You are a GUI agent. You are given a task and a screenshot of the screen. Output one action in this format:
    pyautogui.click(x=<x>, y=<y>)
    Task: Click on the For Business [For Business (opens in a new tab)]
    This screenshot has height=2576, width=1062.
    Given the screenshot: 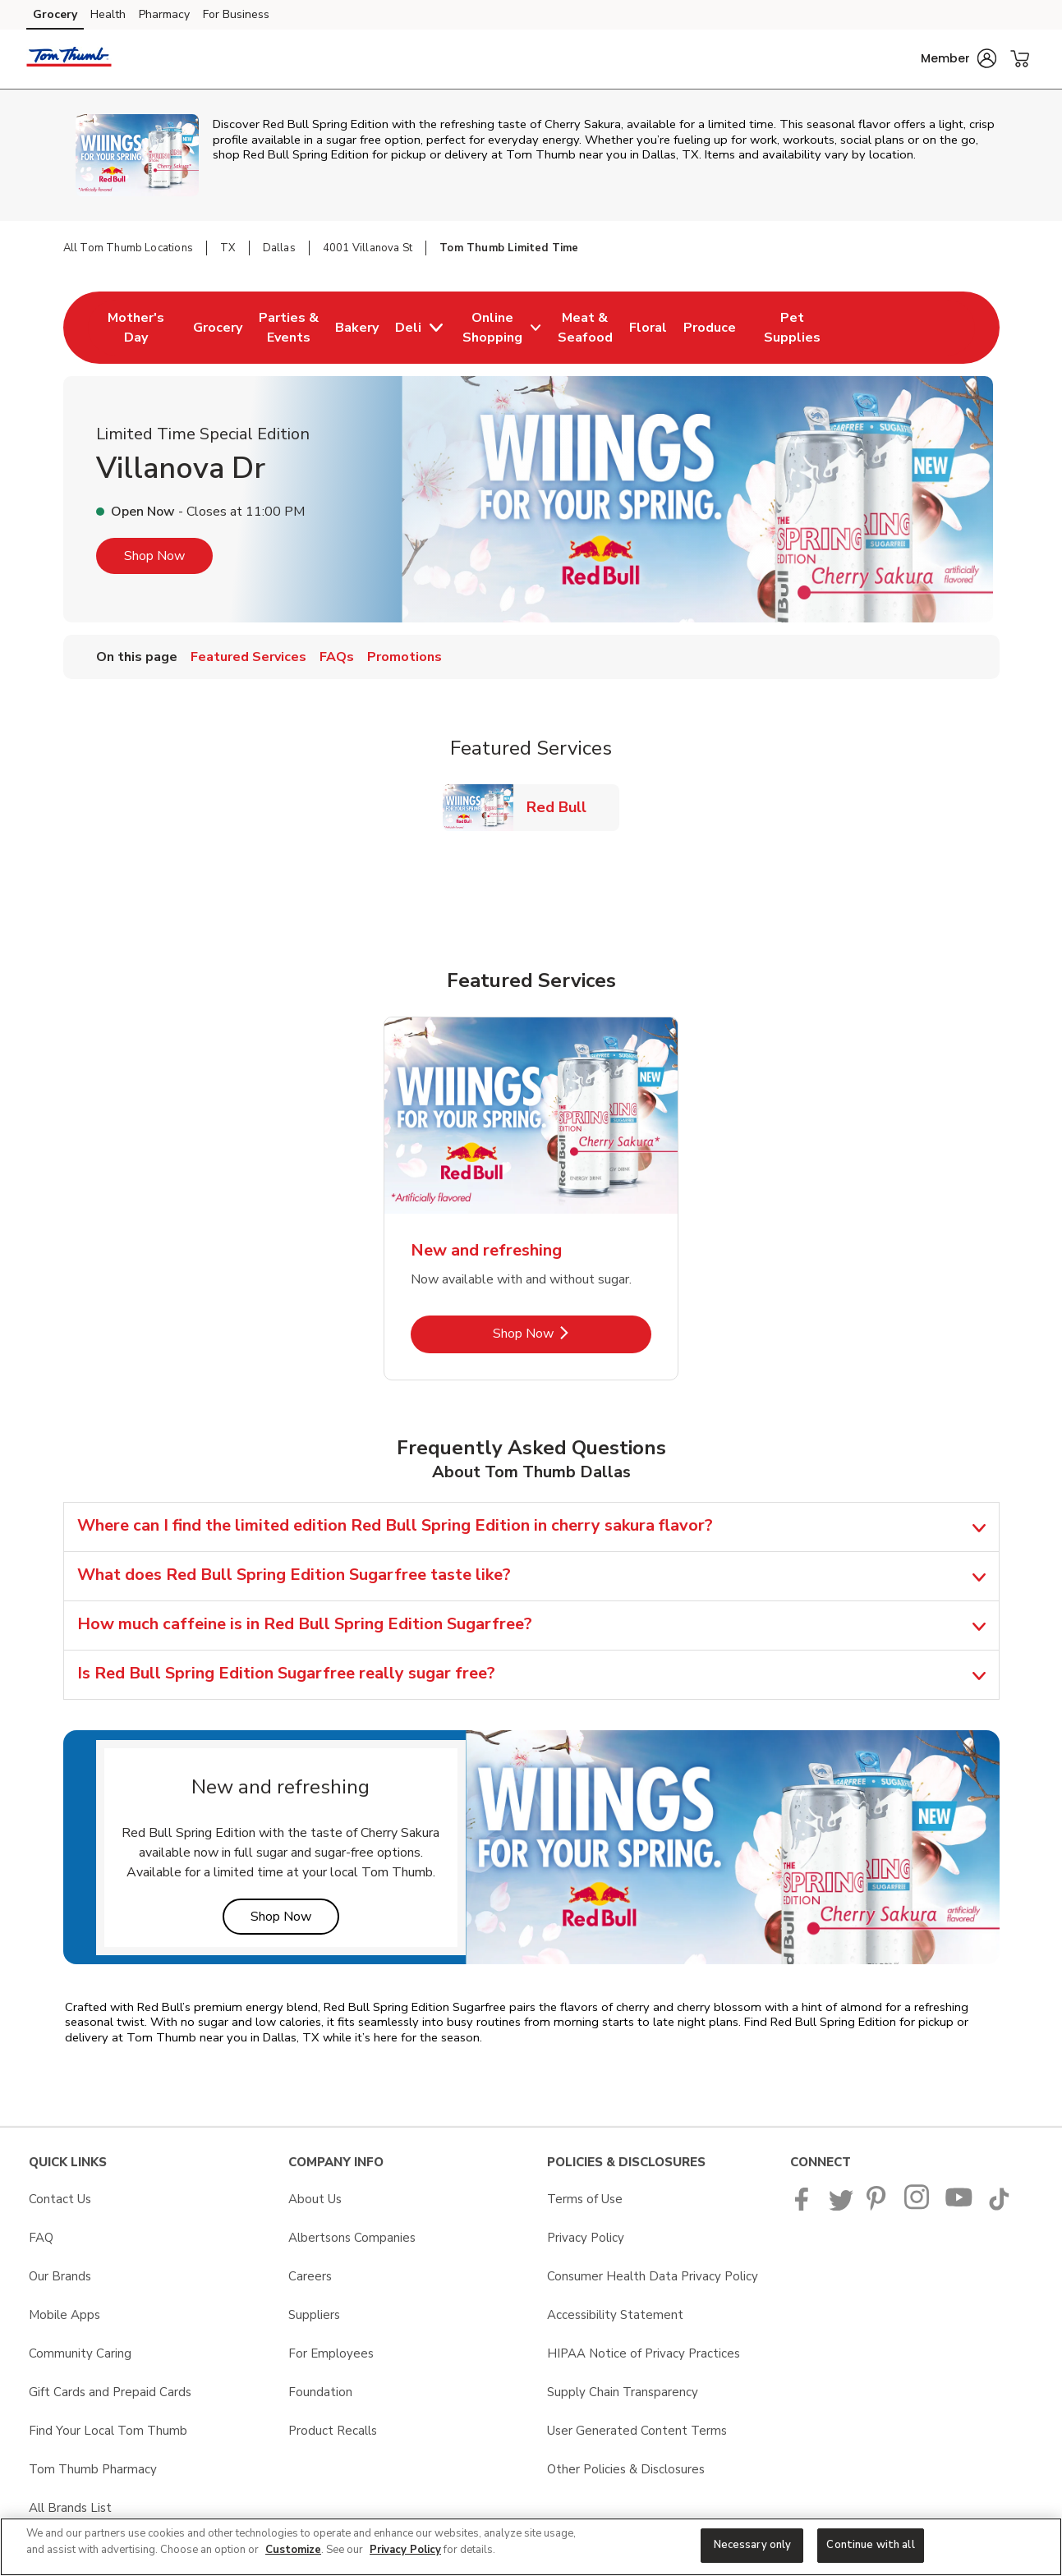 What is the action you would take?
    pyautogui.click(x=236, y=14)
    